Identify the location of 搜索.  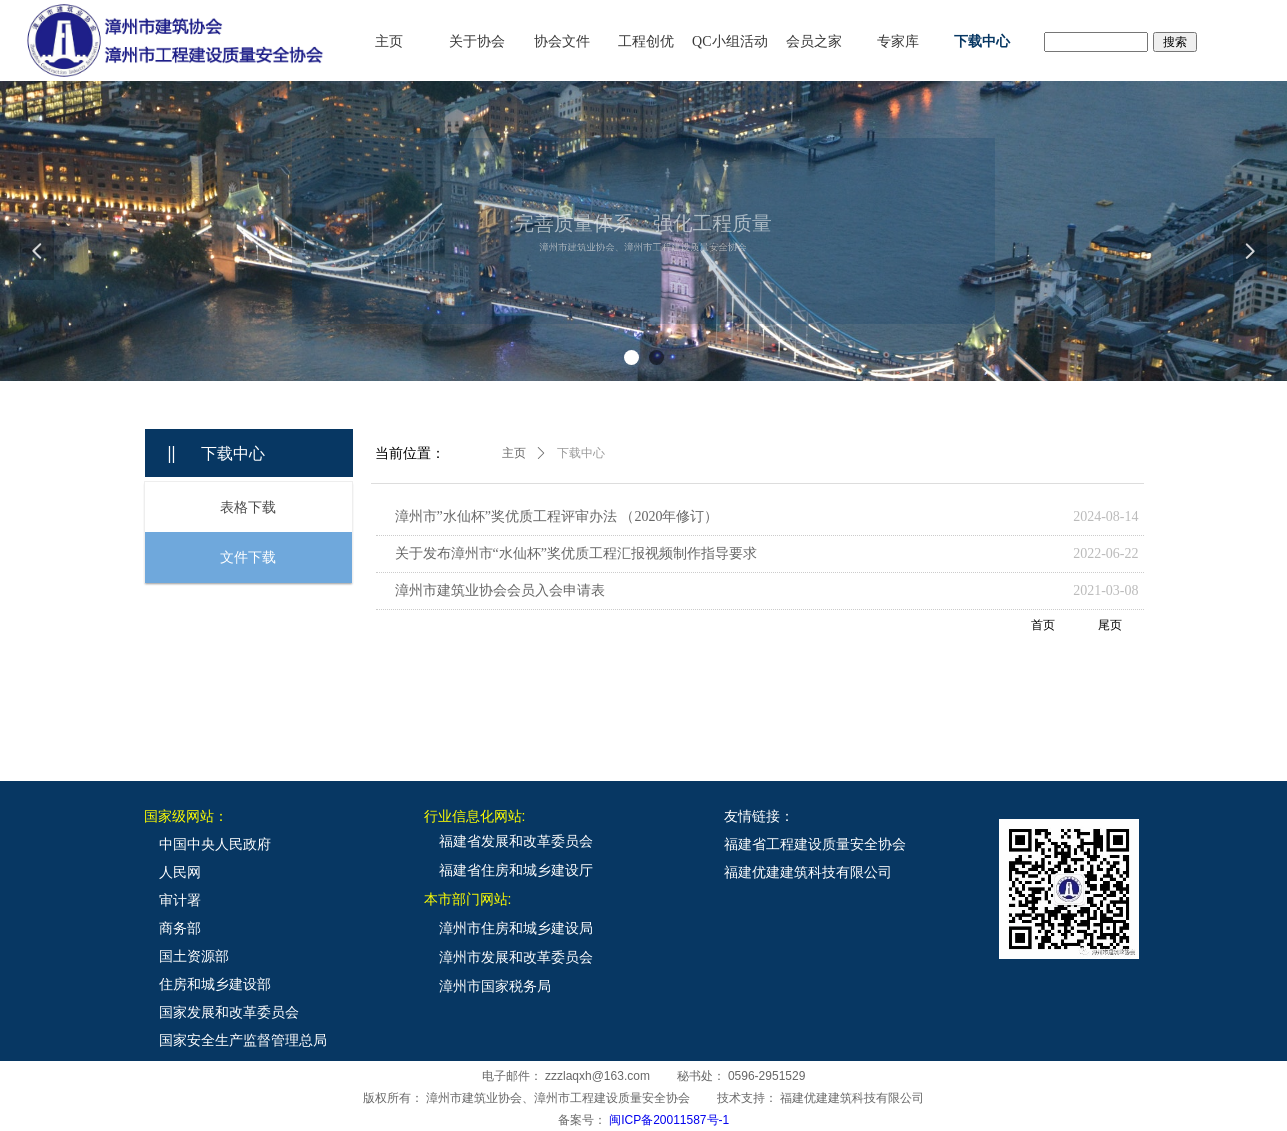
(1175, 42).